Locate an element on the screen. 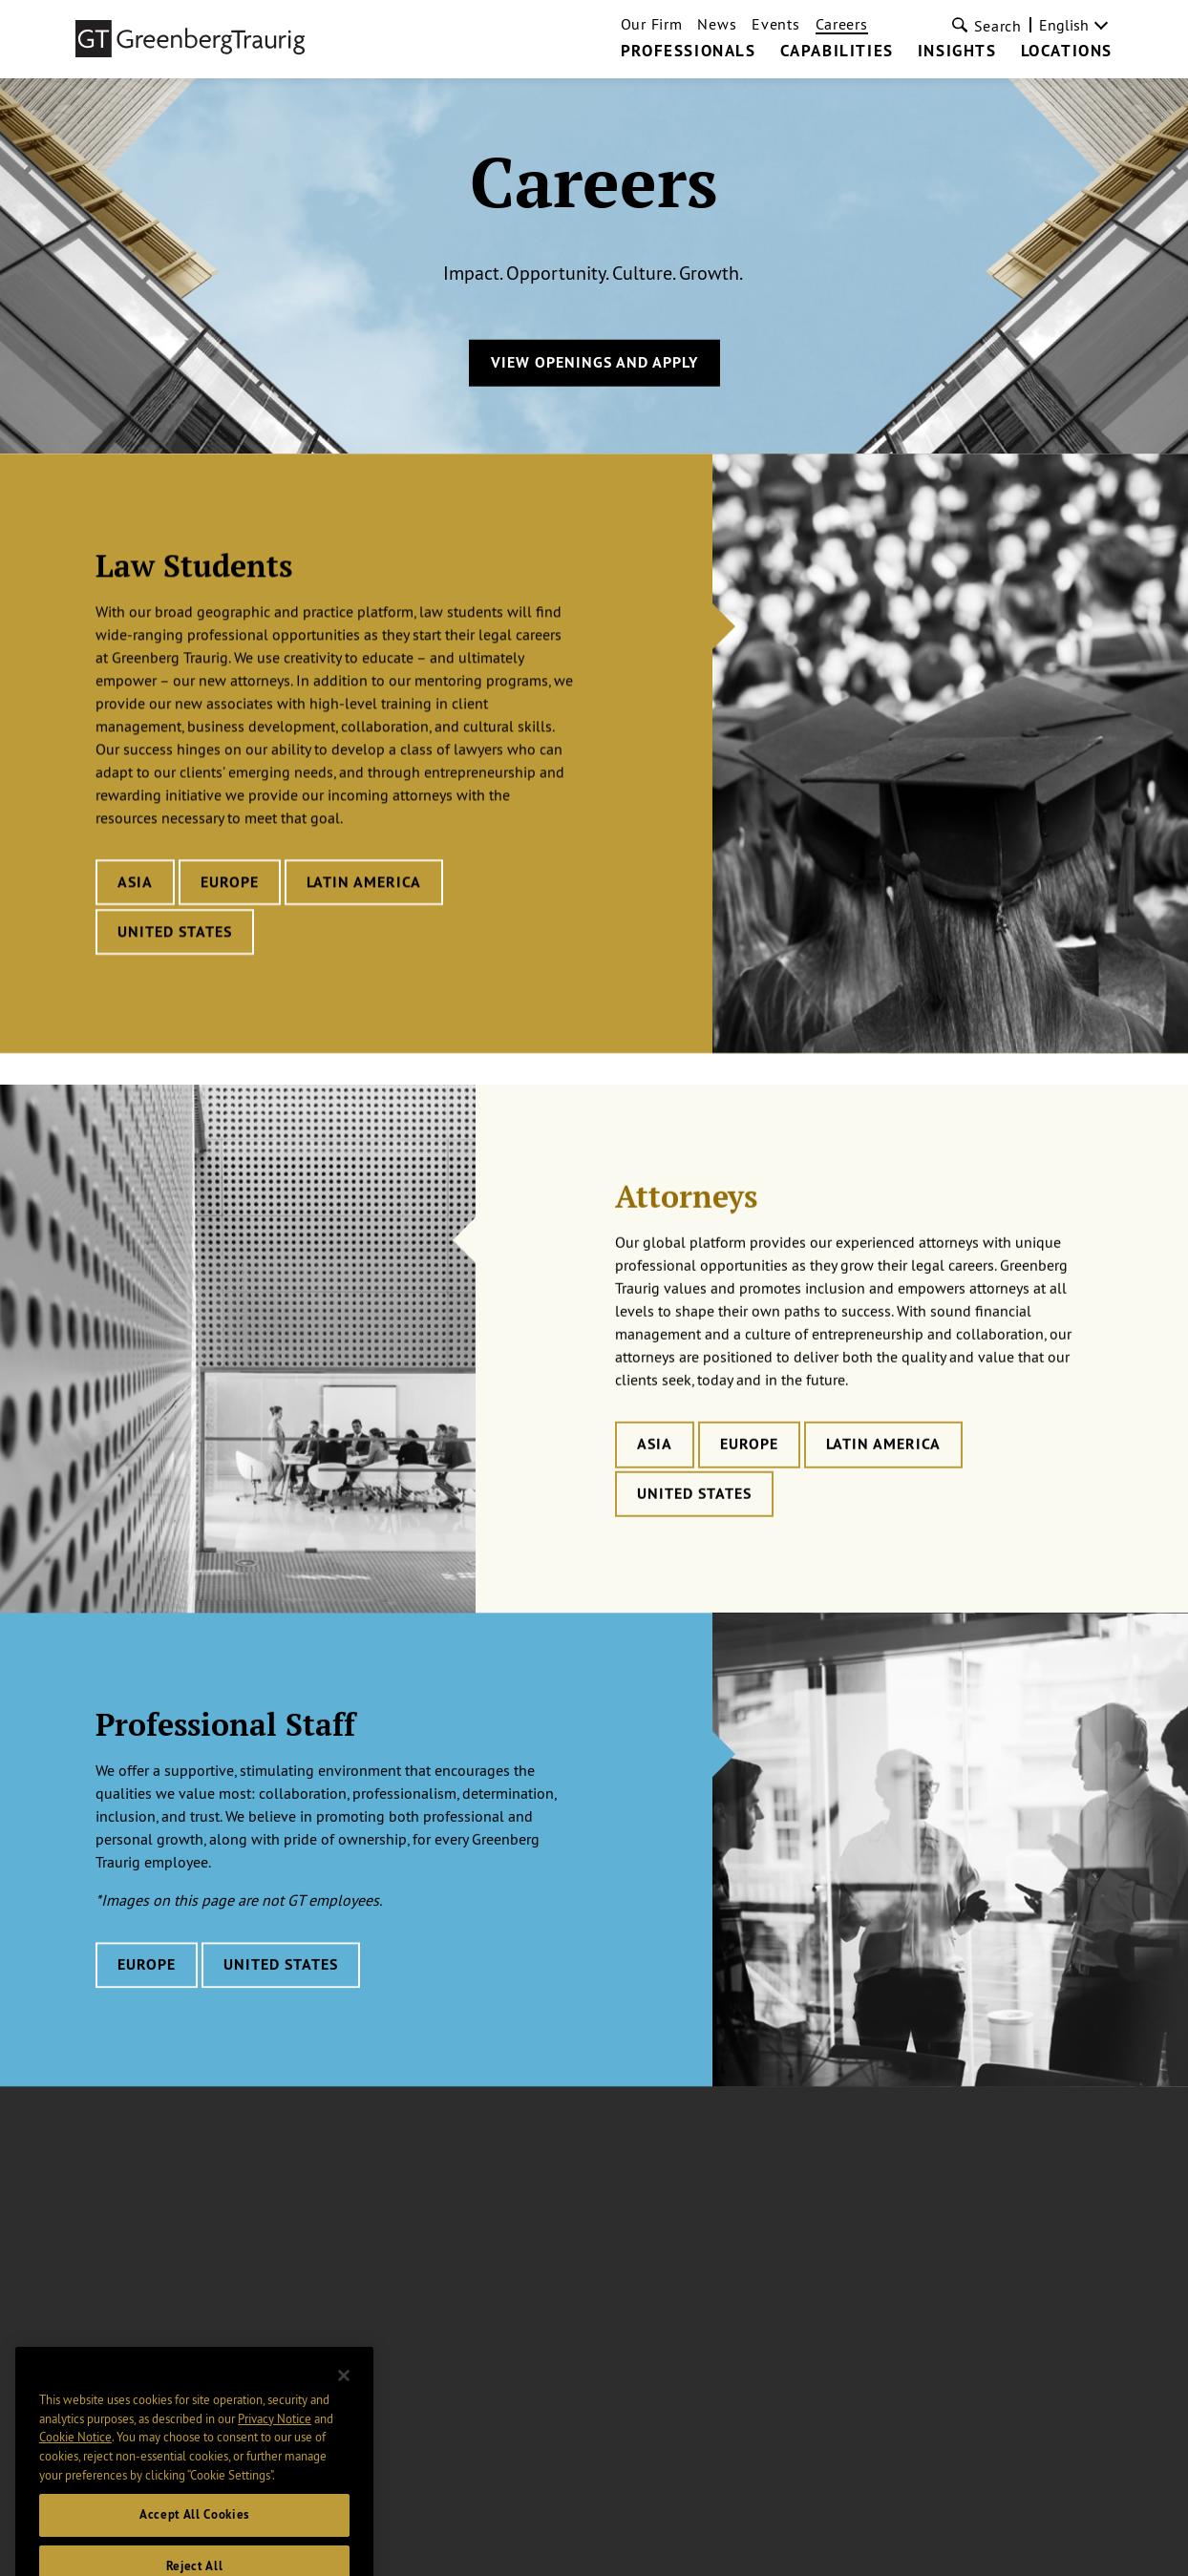  Cookie Notice is located at coordinates (75, 2454).